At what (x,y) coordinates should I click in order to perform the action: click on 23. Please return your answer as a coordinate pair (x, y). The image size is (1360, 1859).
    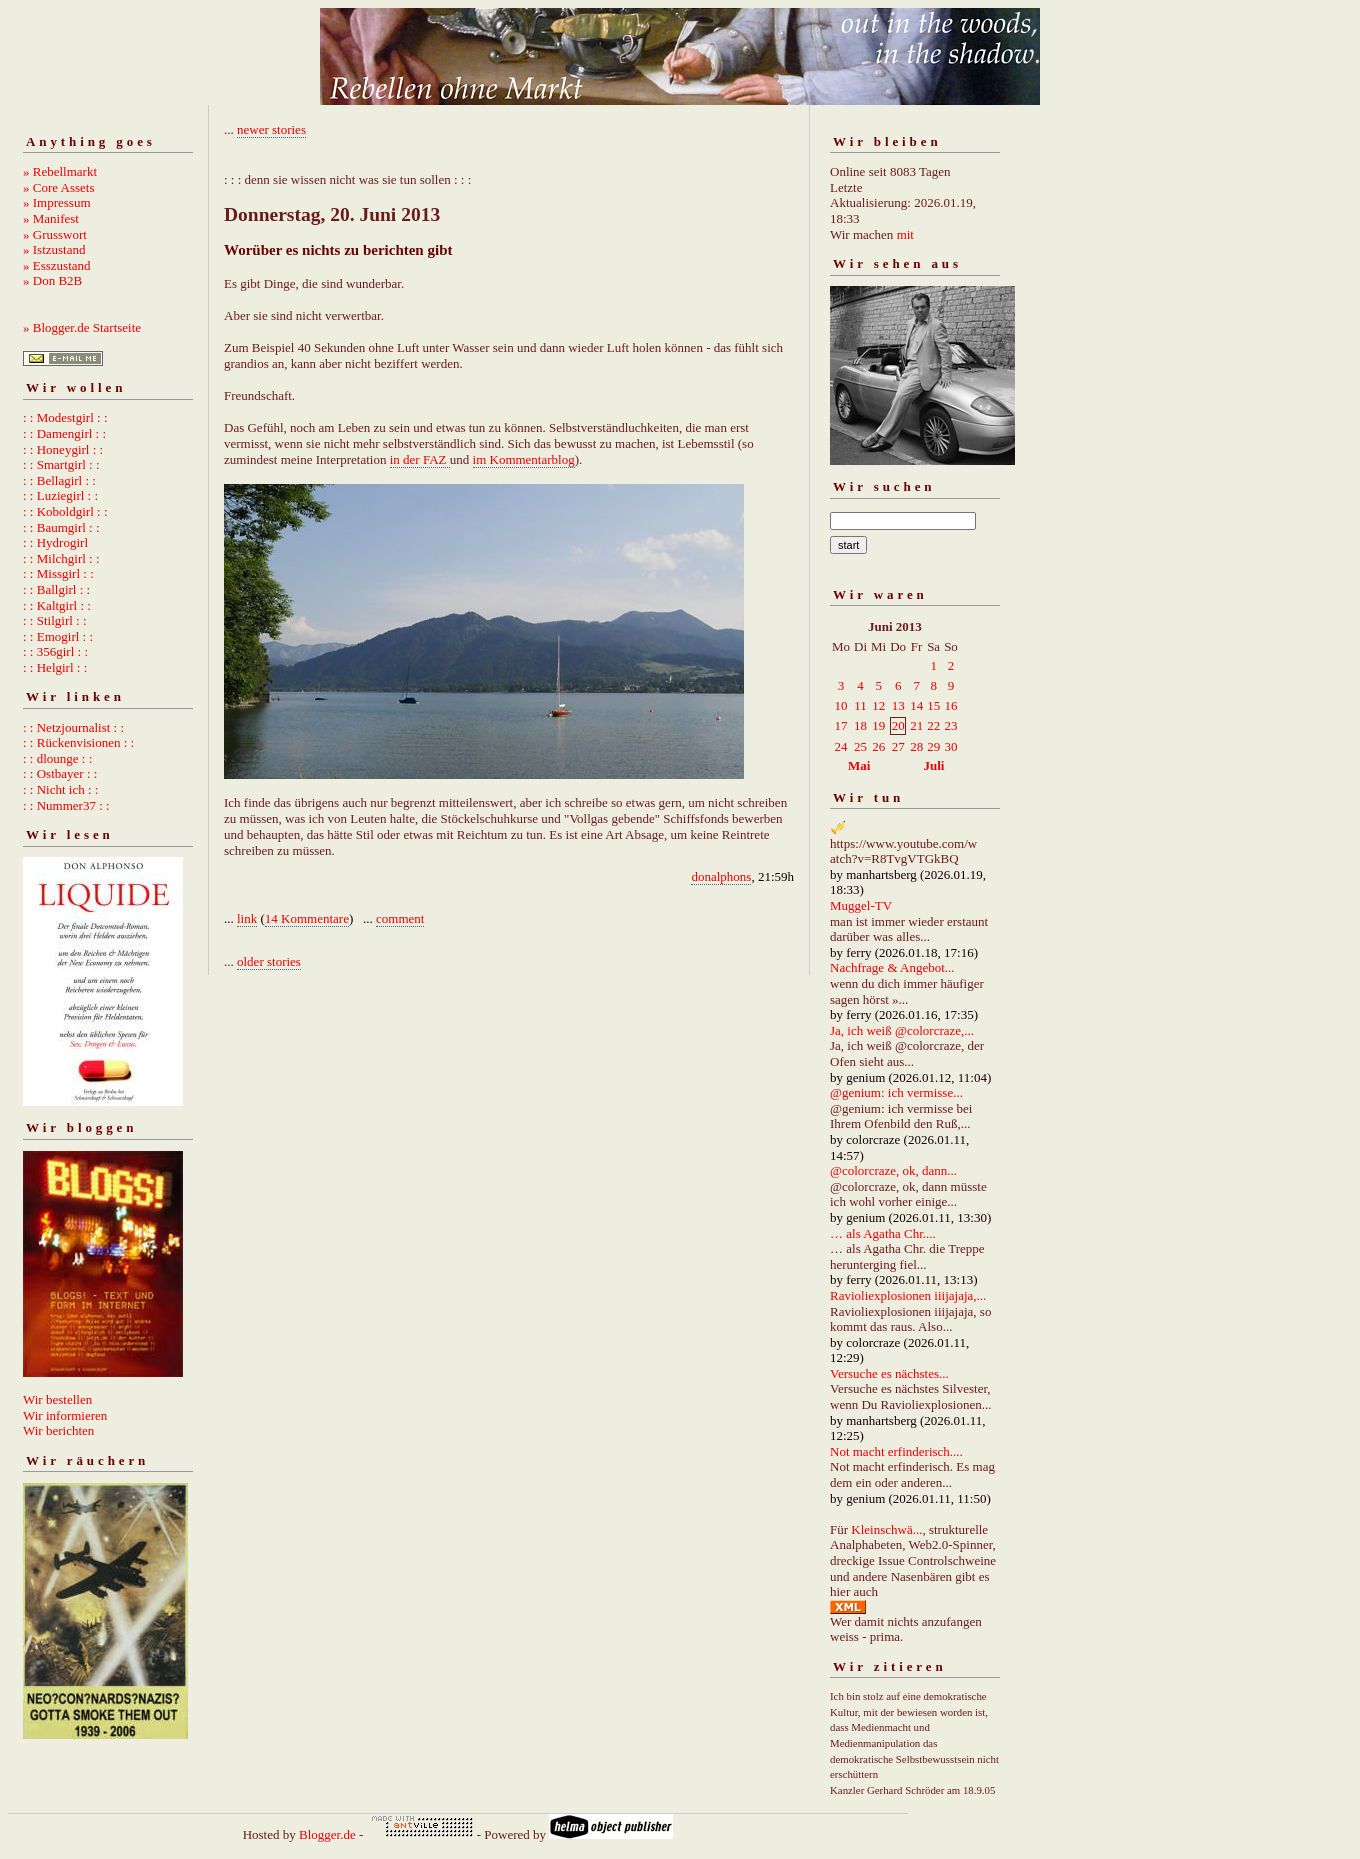
    Looking at the image, I should click on (950, 725).